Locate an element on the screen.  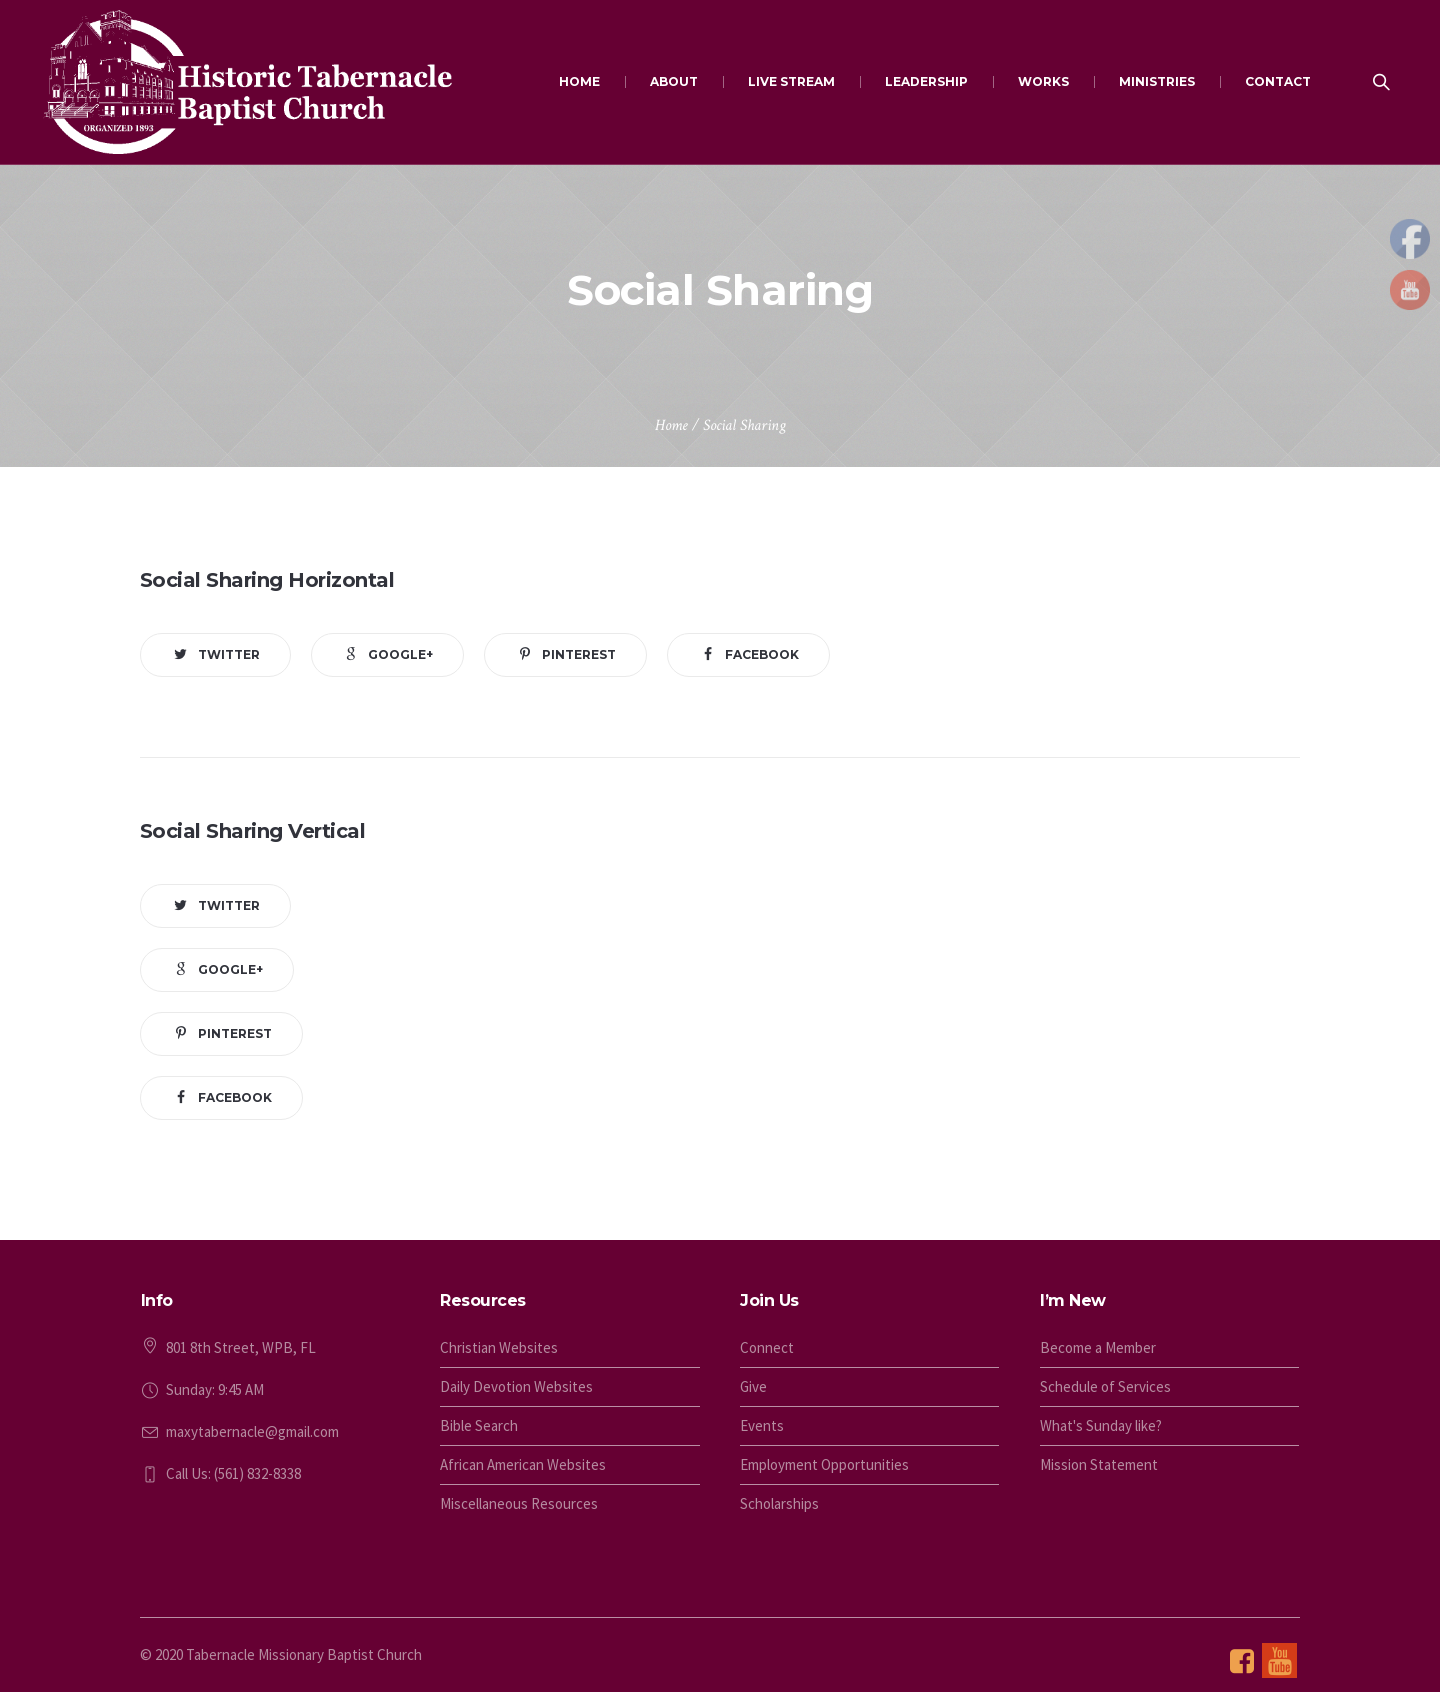
Employment Opportunities is located at coordinates (824, 1464).